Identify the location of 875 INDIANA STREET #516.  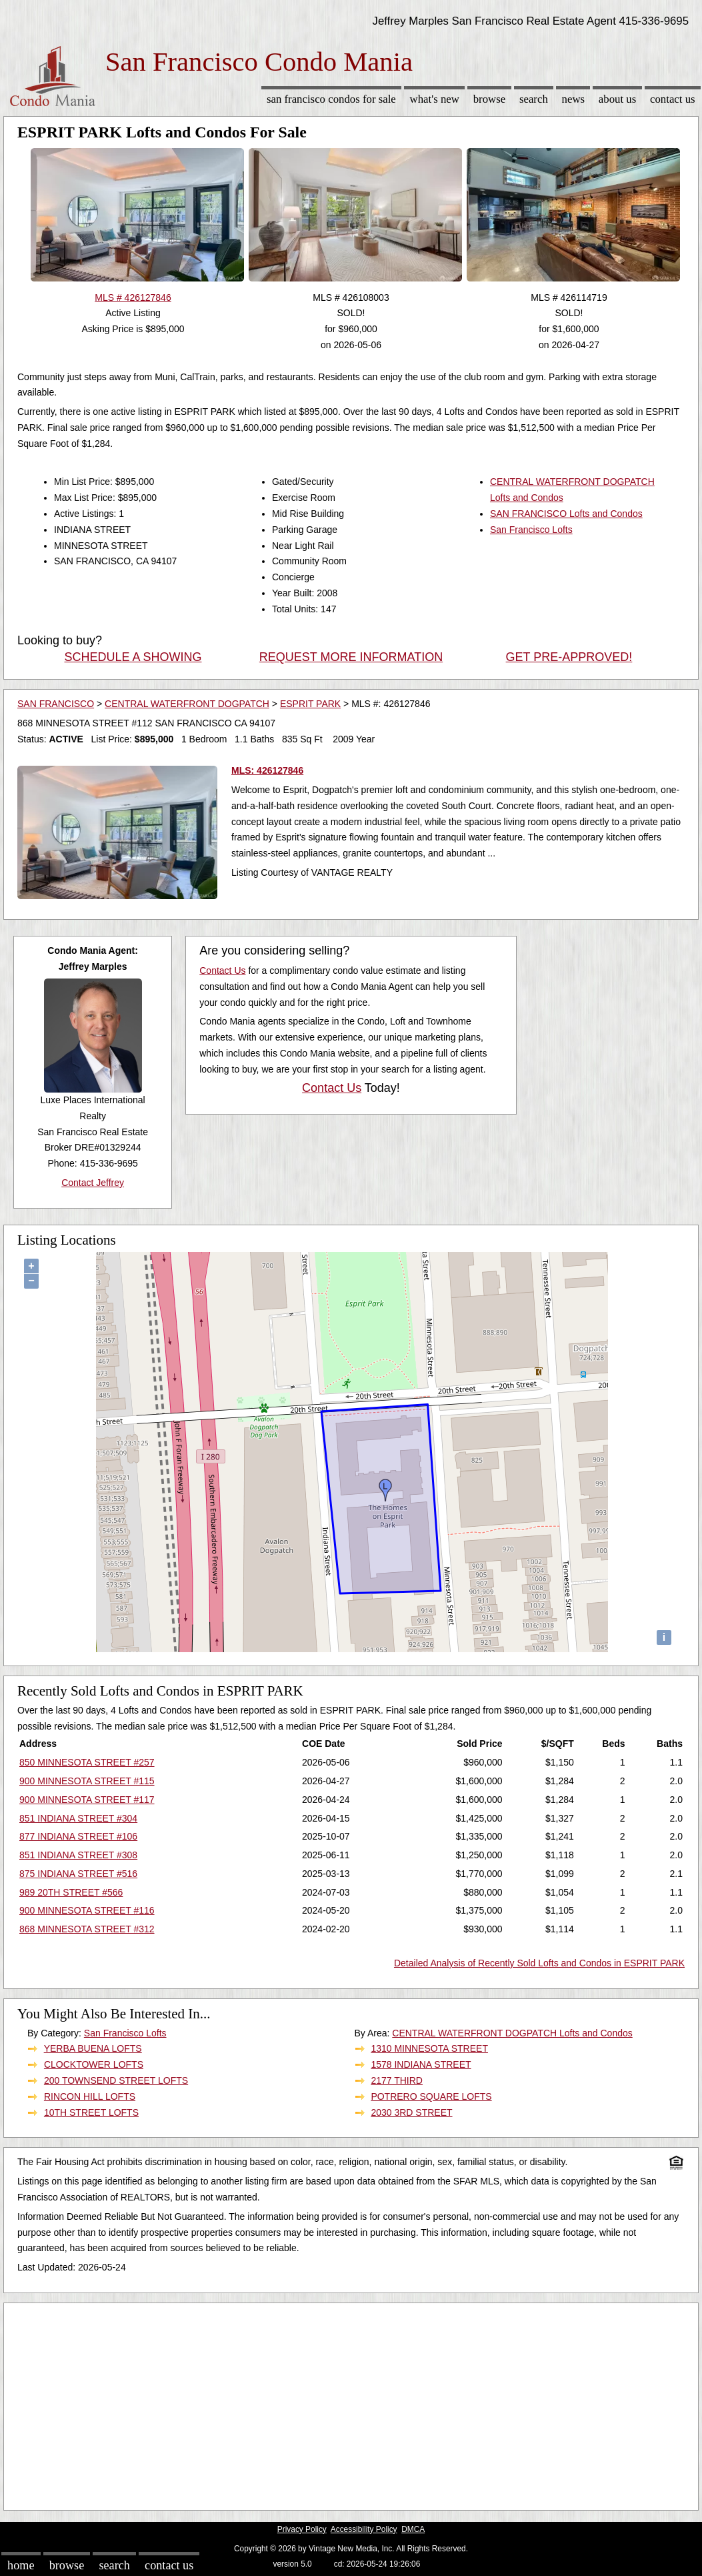
(78, 1873).